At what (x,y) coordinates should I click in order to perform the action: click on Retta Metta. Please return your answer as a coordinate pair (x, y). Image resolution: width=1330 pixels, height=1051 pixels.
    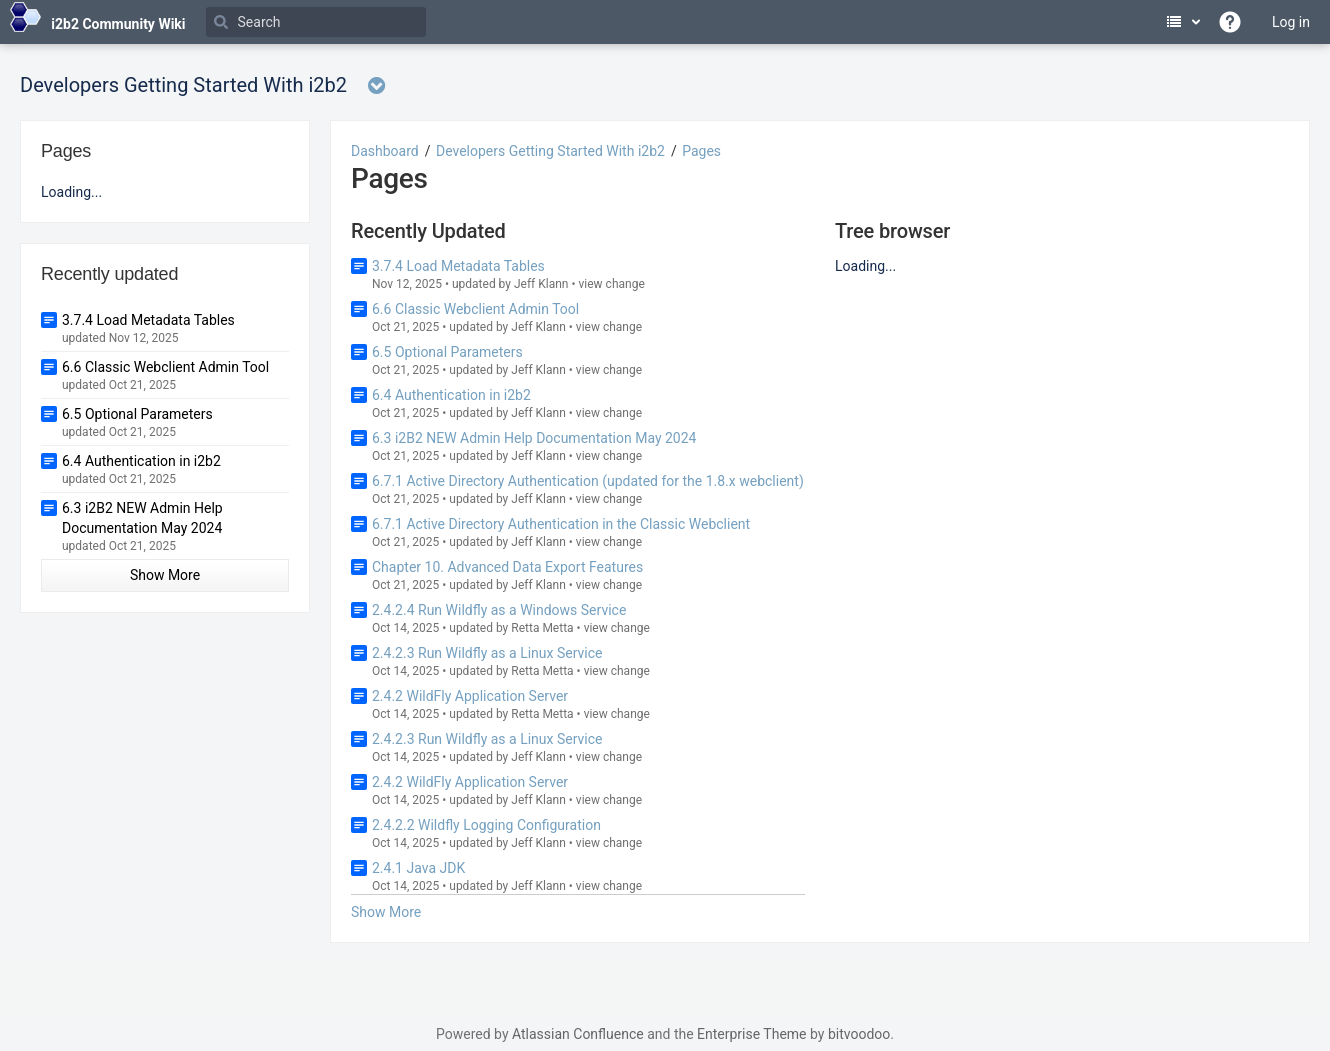
    Looking at the image, I should click on (542, 628).